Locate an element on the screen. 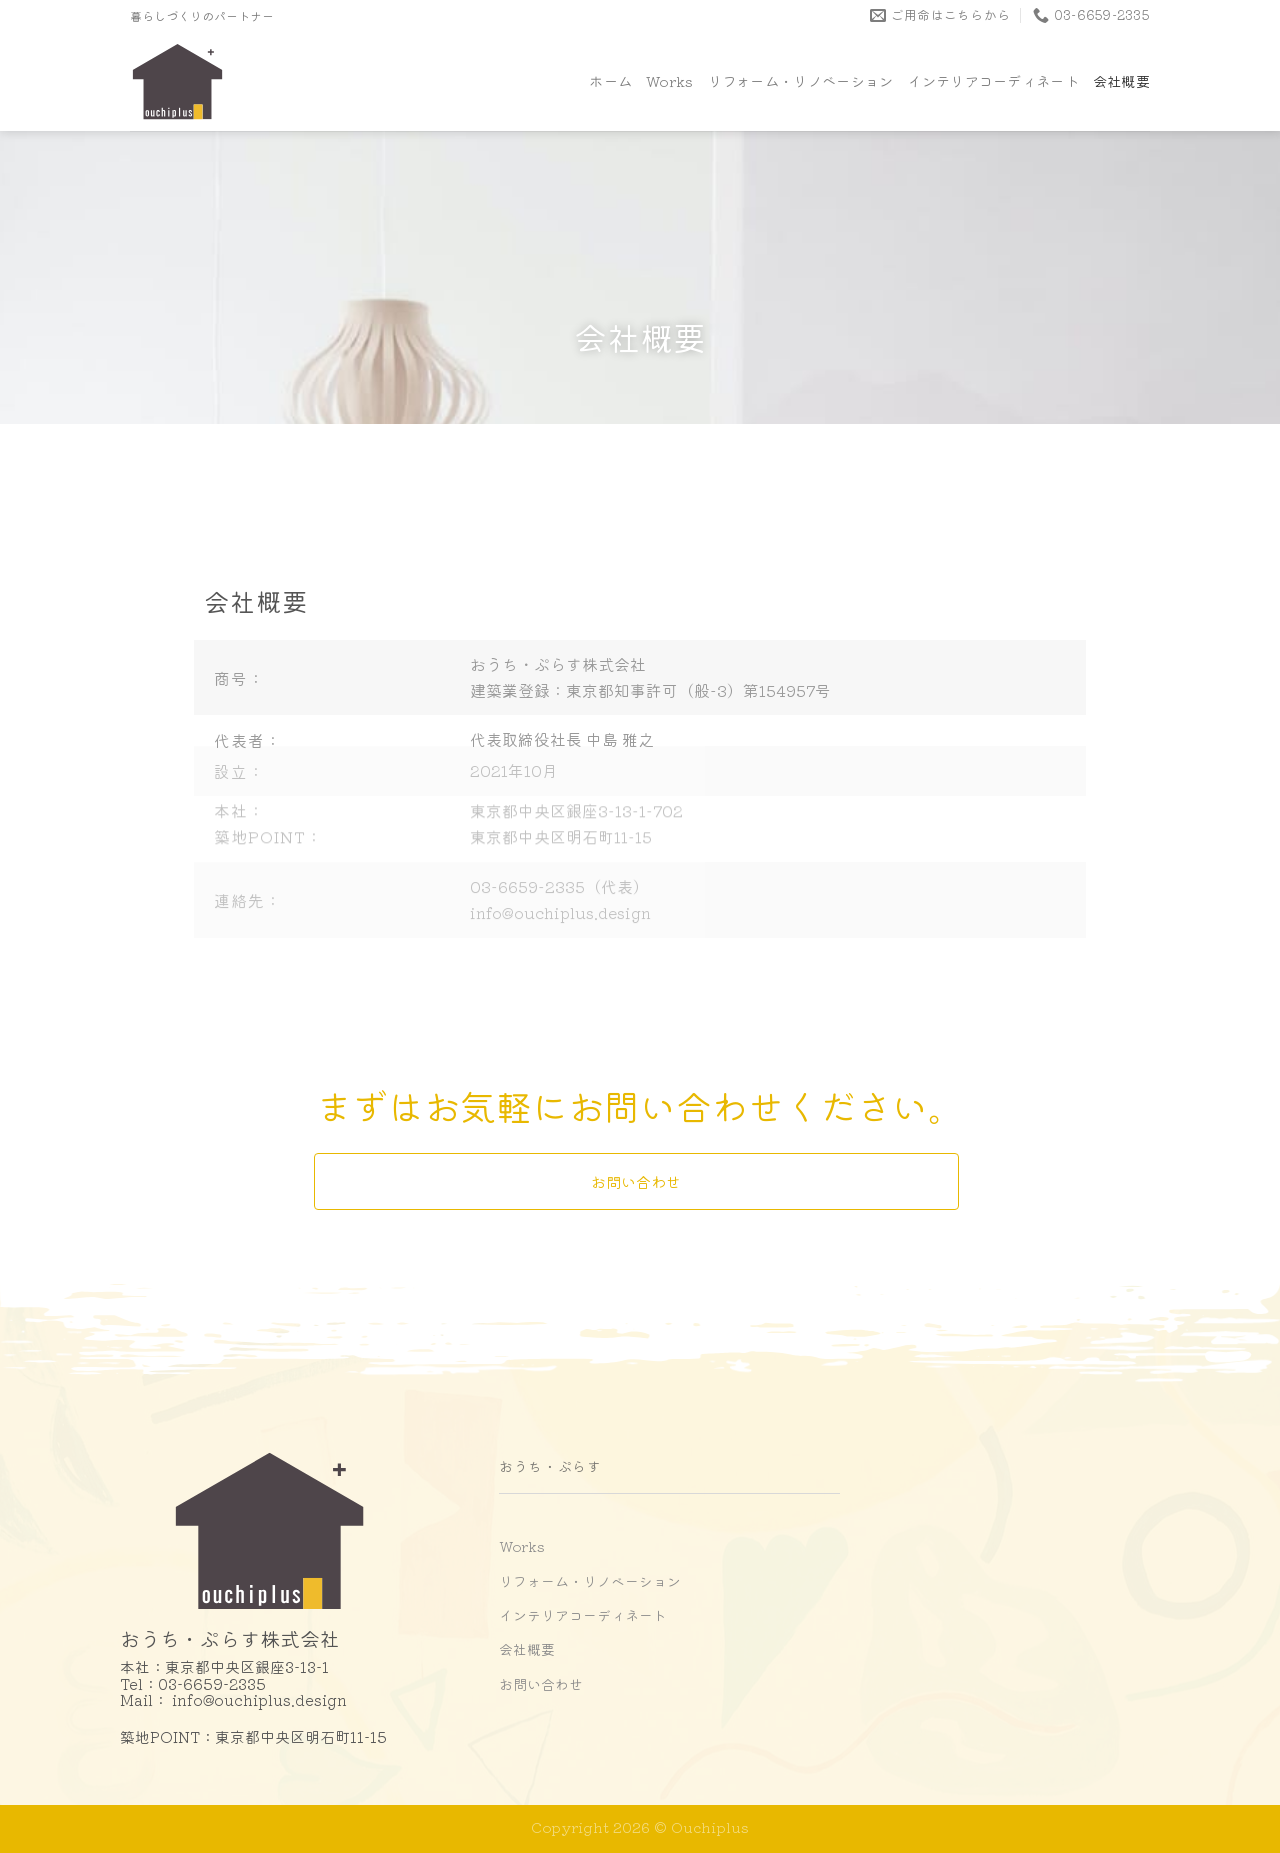 Image resolution: width=1280 pixels, height=1853 pixels. ホーム is located at coordinates (610, 80).